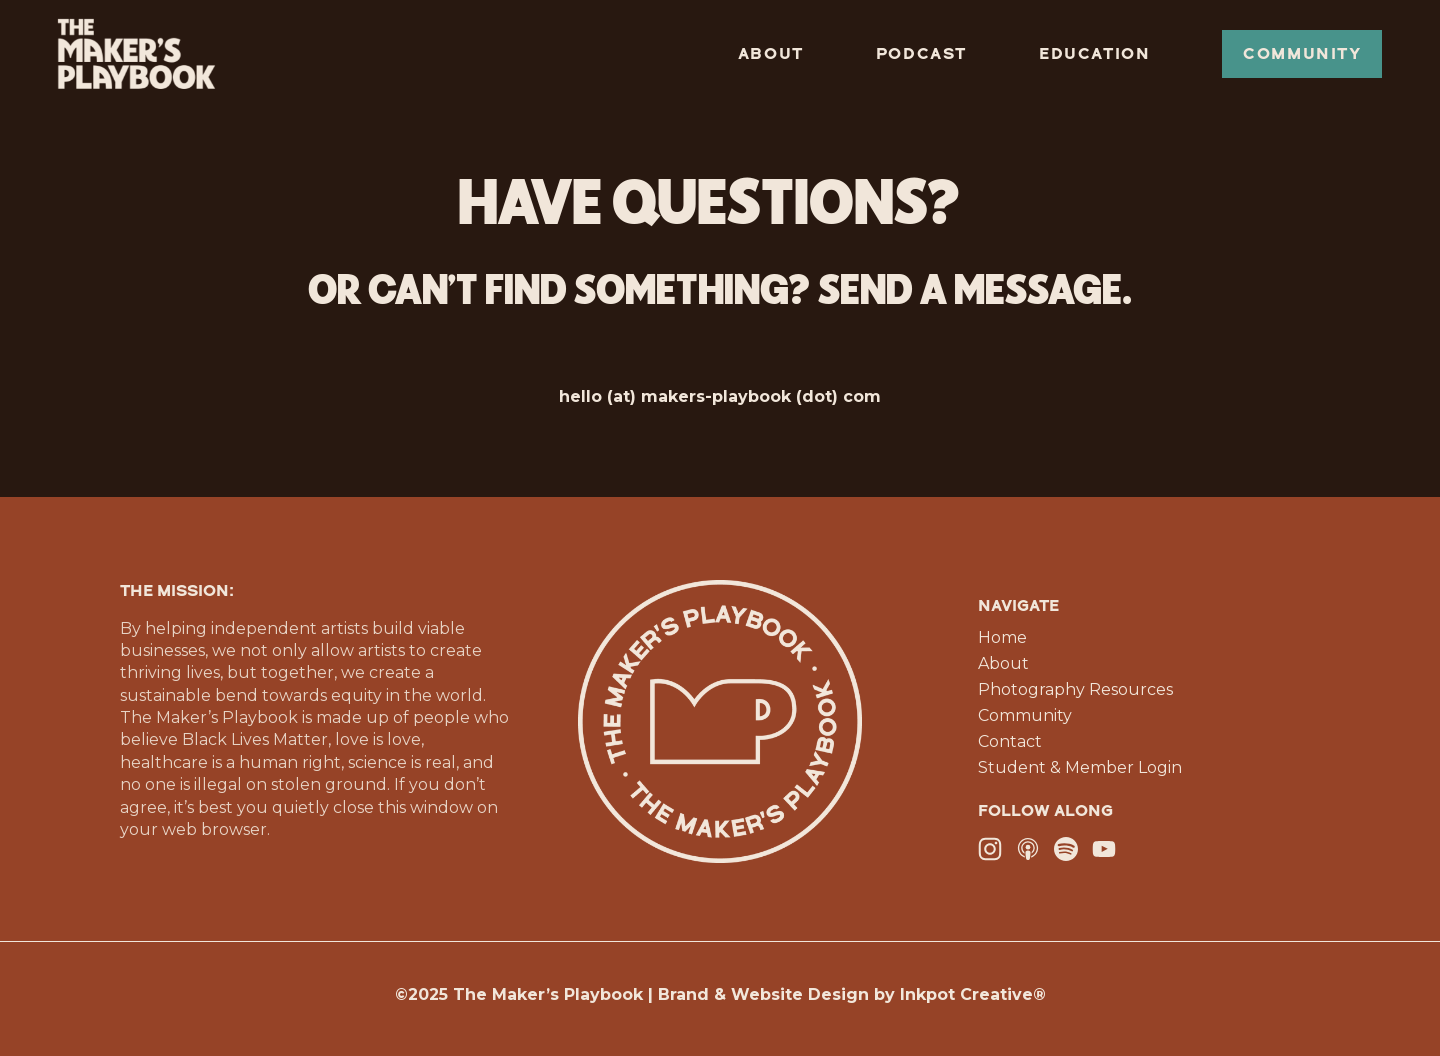 The image size is (1440, 1056). I want to click on Contact, so click(1010, 742).